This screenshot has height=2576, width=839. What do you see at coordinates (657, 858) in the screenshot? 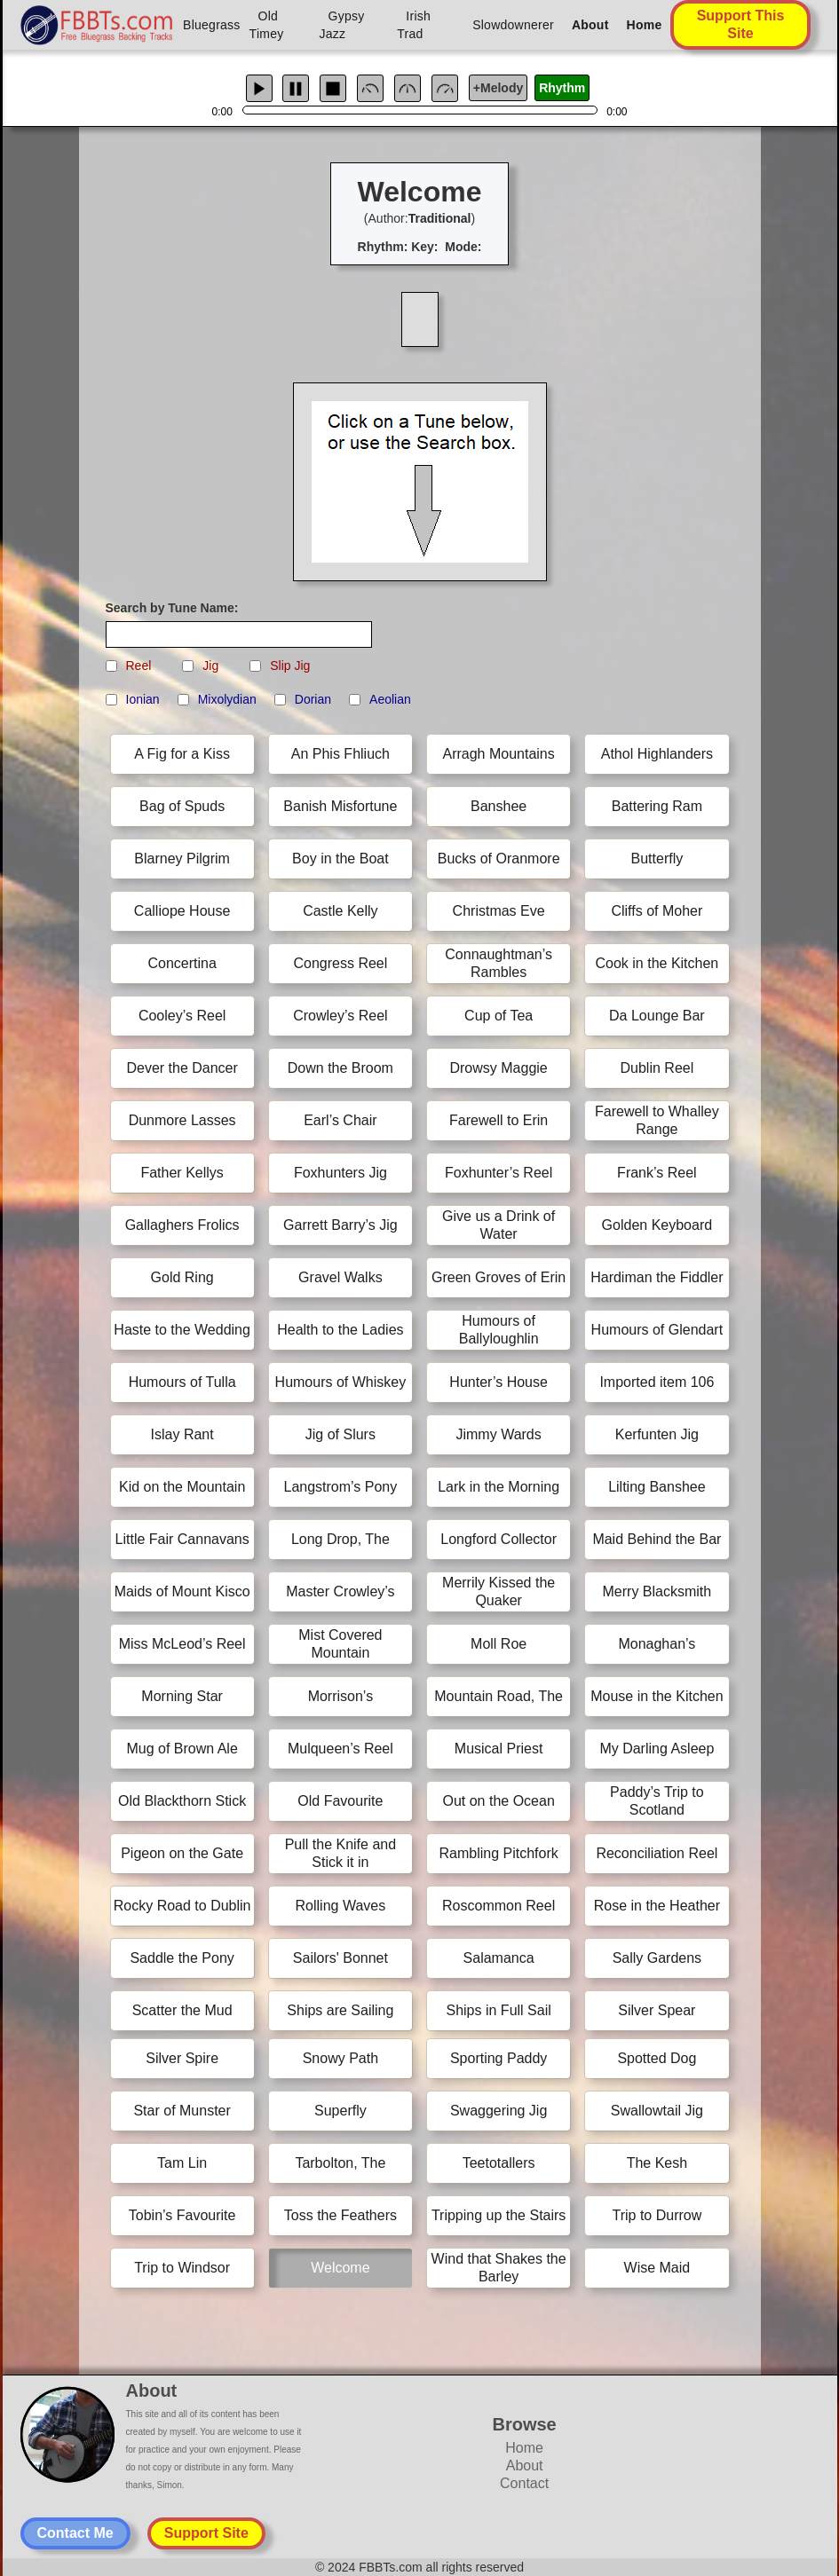
I see `Butterfly` at bounding box center [657, 858].